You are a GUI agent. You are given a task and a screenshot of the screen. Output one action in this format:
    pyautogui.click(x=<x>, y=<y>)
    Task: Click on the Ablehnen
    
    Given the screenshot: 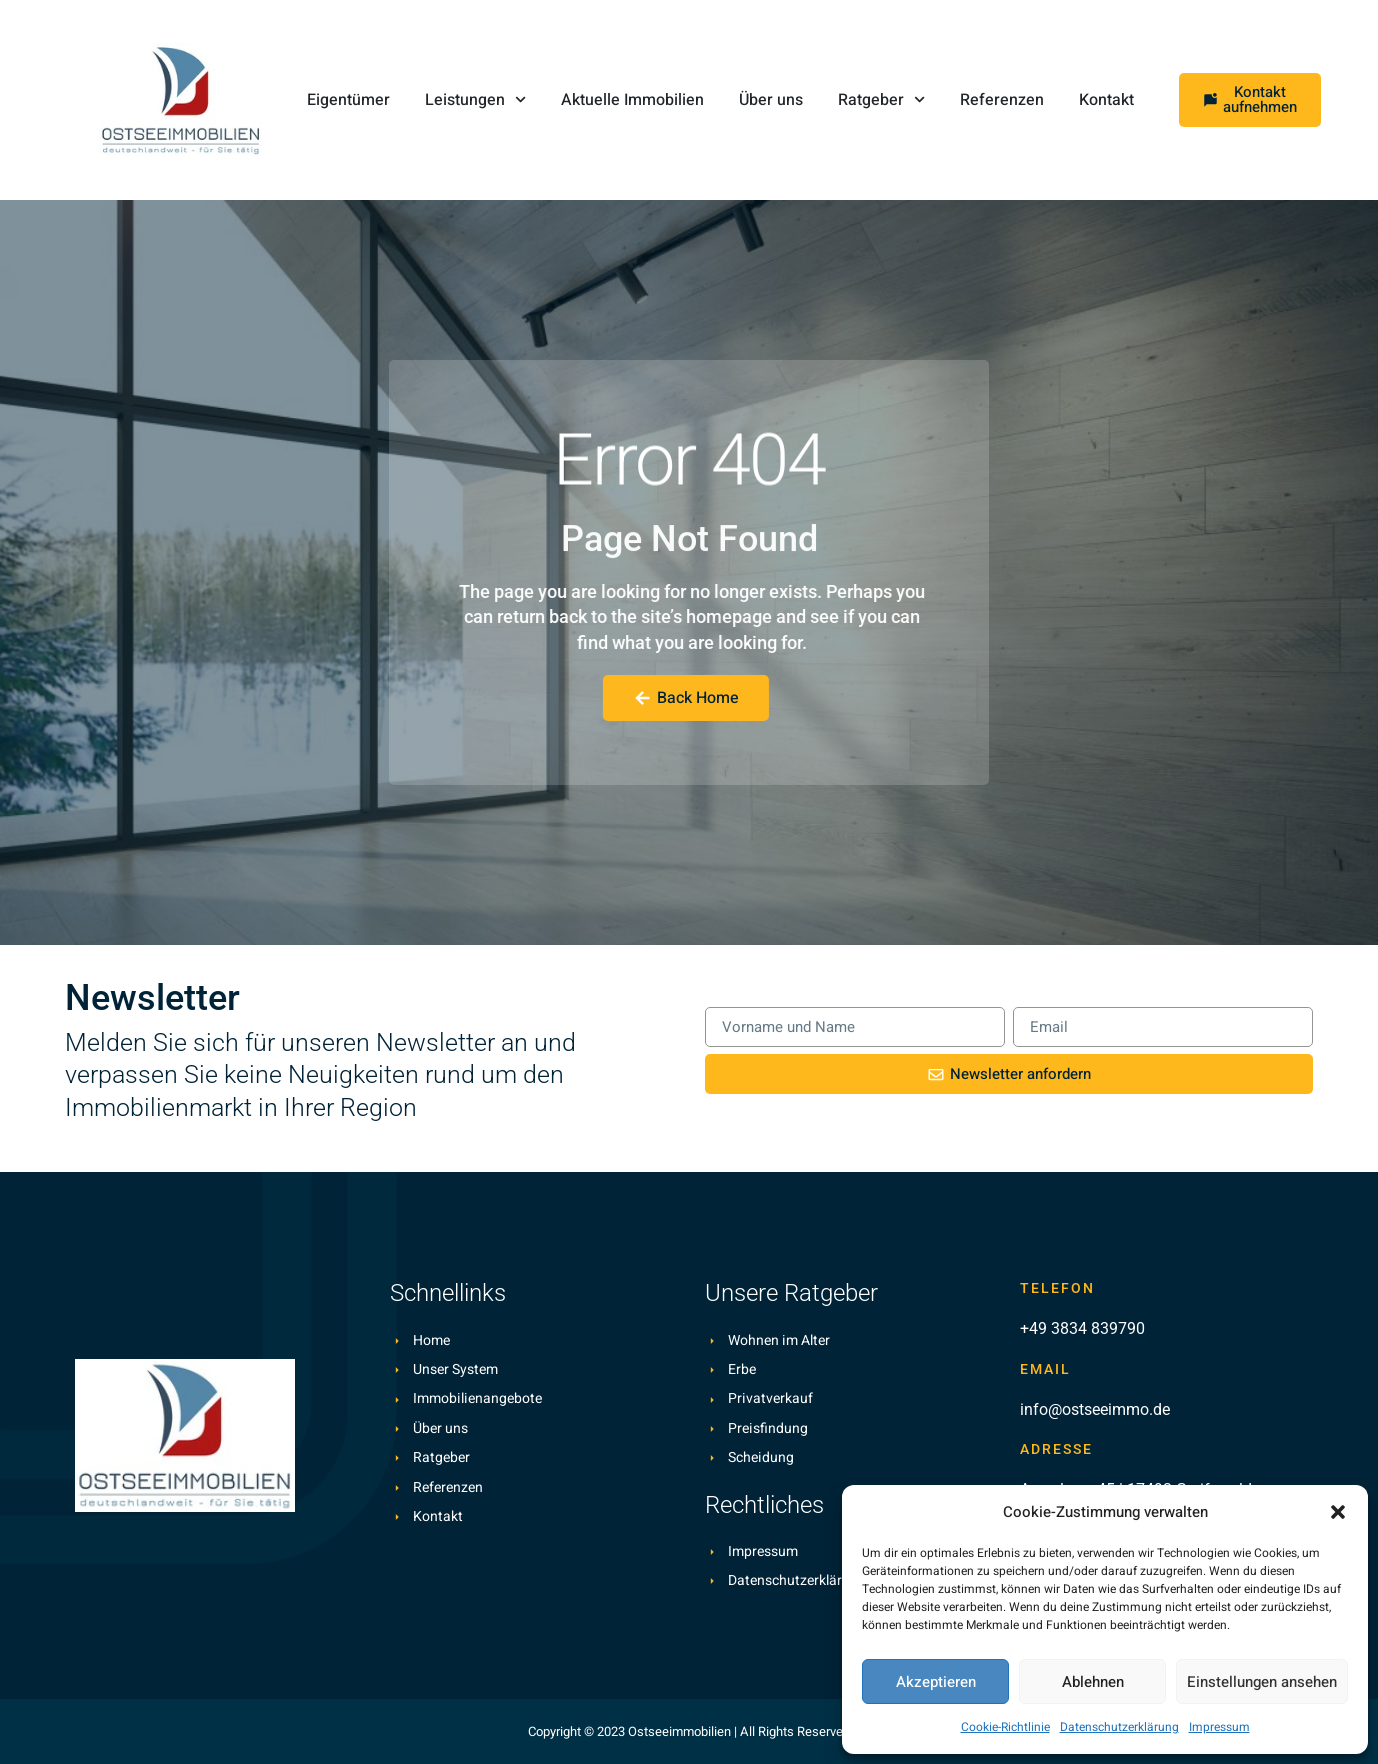 What is the action you would take?
    pyautogui.click(x=1093, y=1682)
    